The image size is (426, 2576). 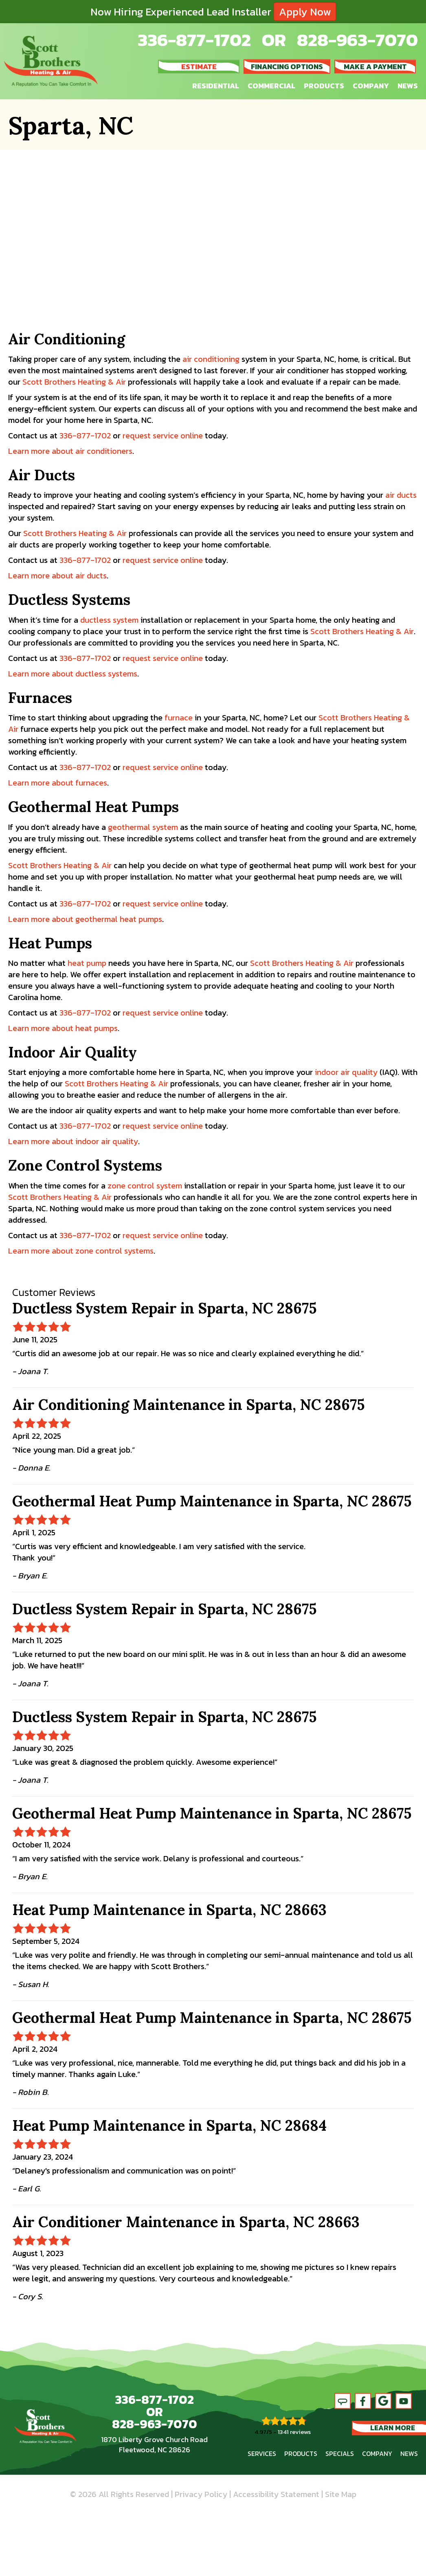 I want to click on Site Map, so click(x=340, y=2494).